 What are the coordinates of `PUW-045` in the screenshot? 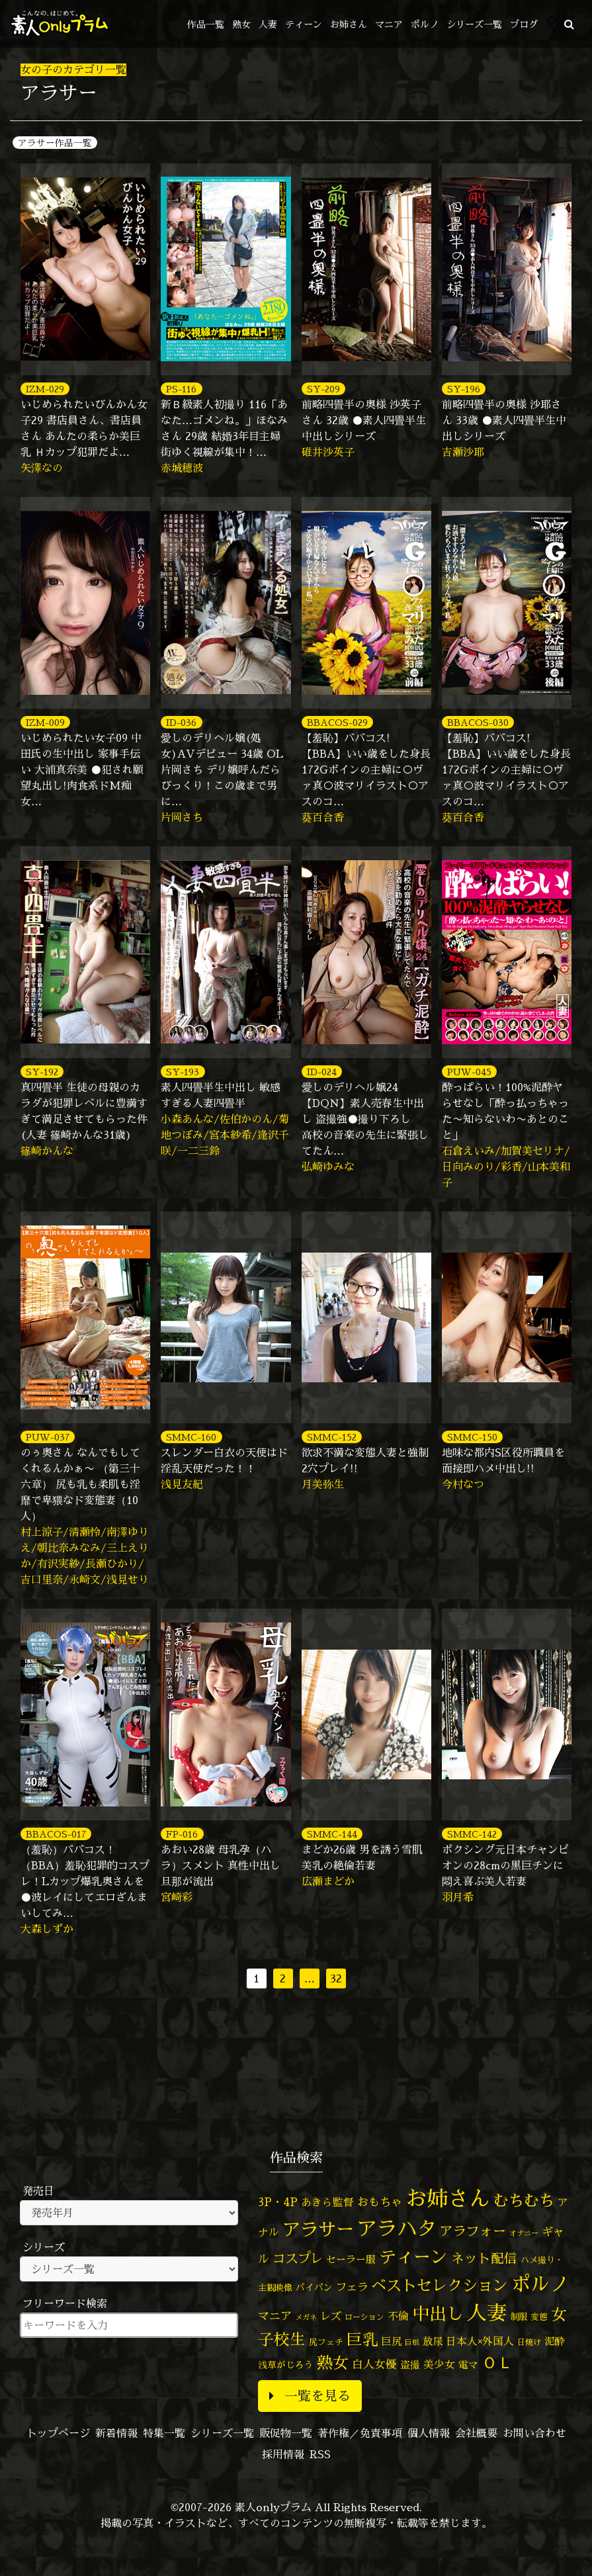 It's located at (469, 1071).